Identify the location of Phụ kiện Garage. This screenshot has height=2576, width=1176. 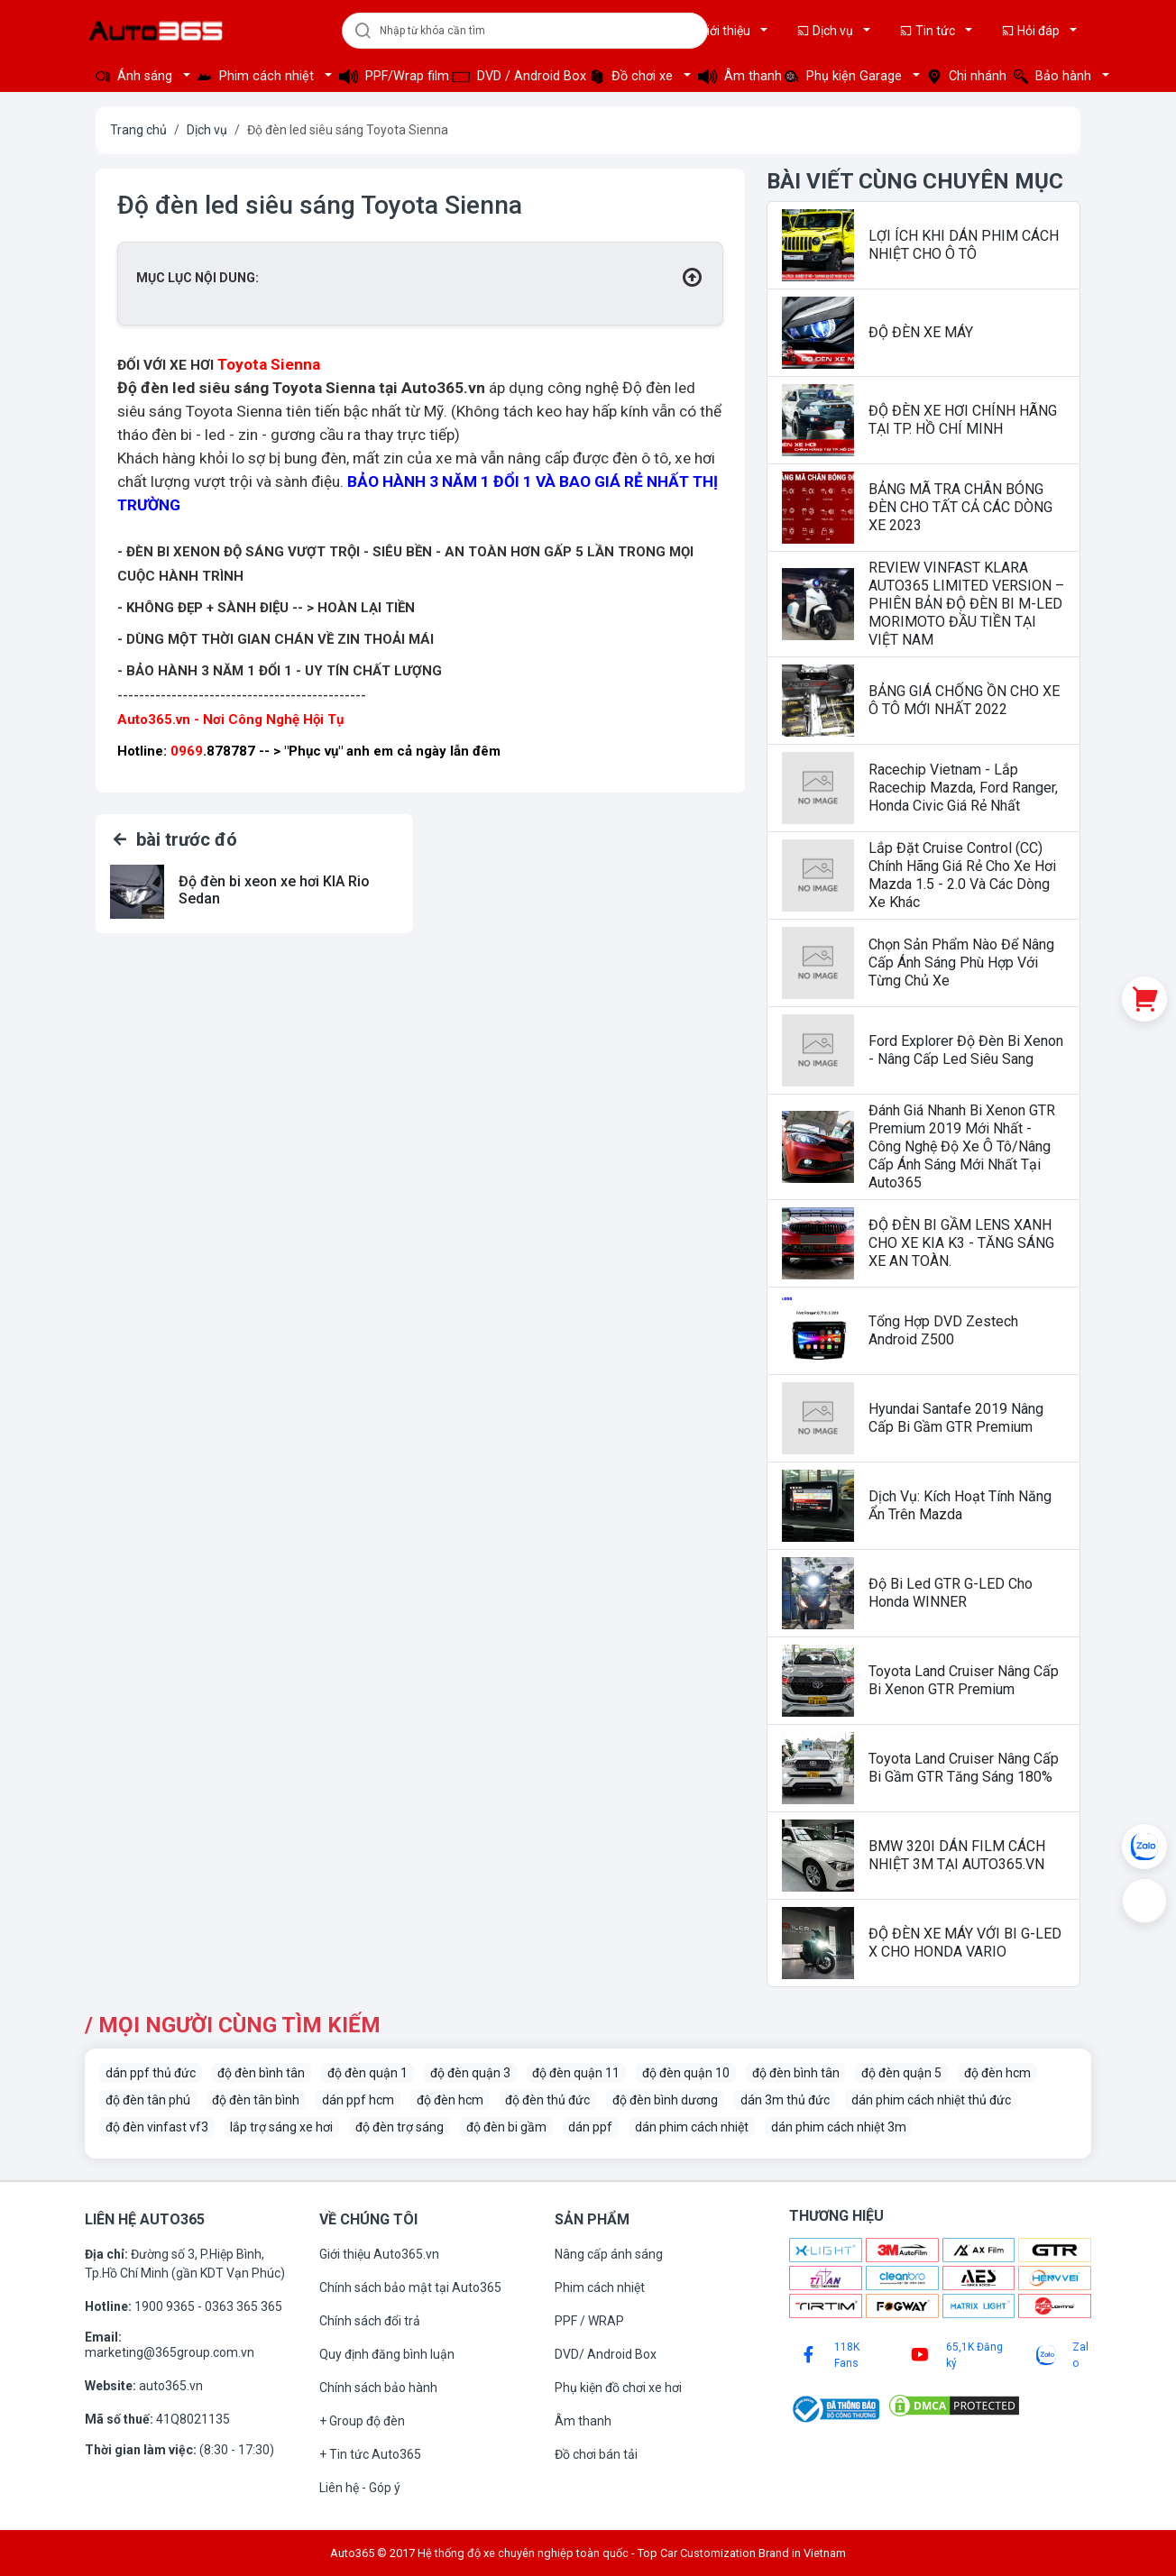
(845, 76).